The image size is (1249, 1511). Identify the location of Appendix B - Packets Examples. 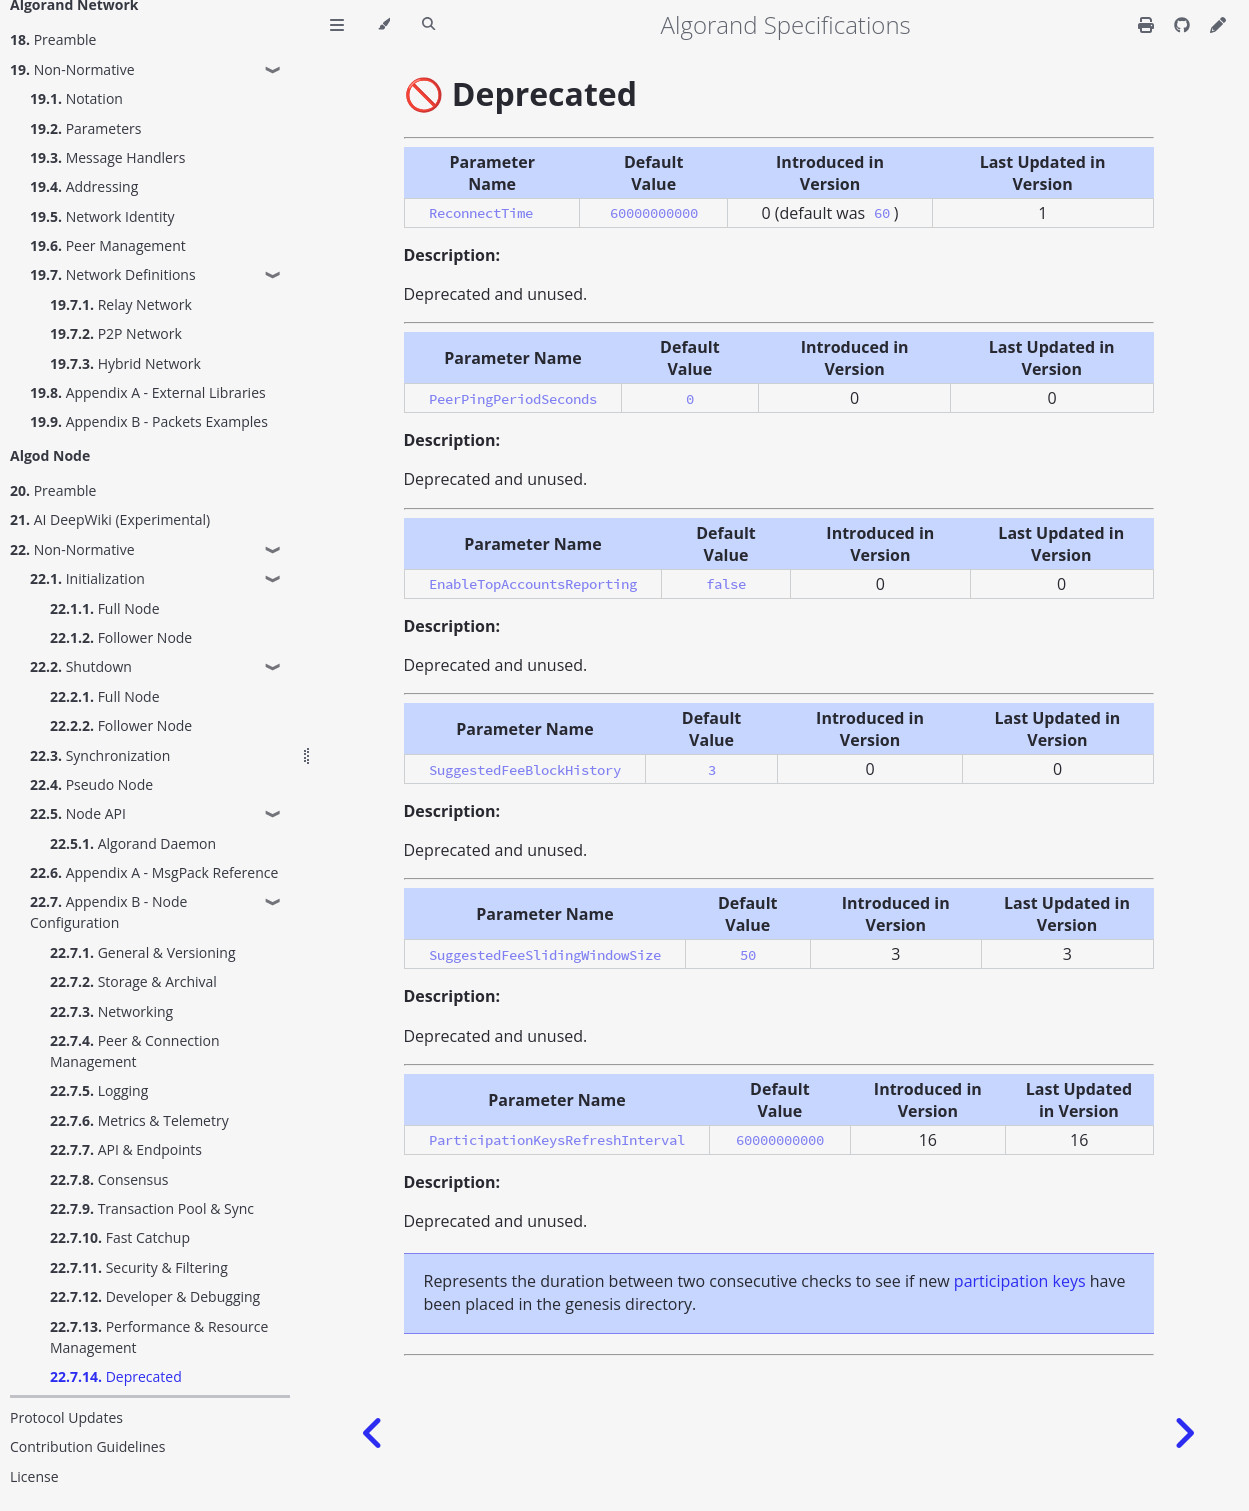
(149, 421).